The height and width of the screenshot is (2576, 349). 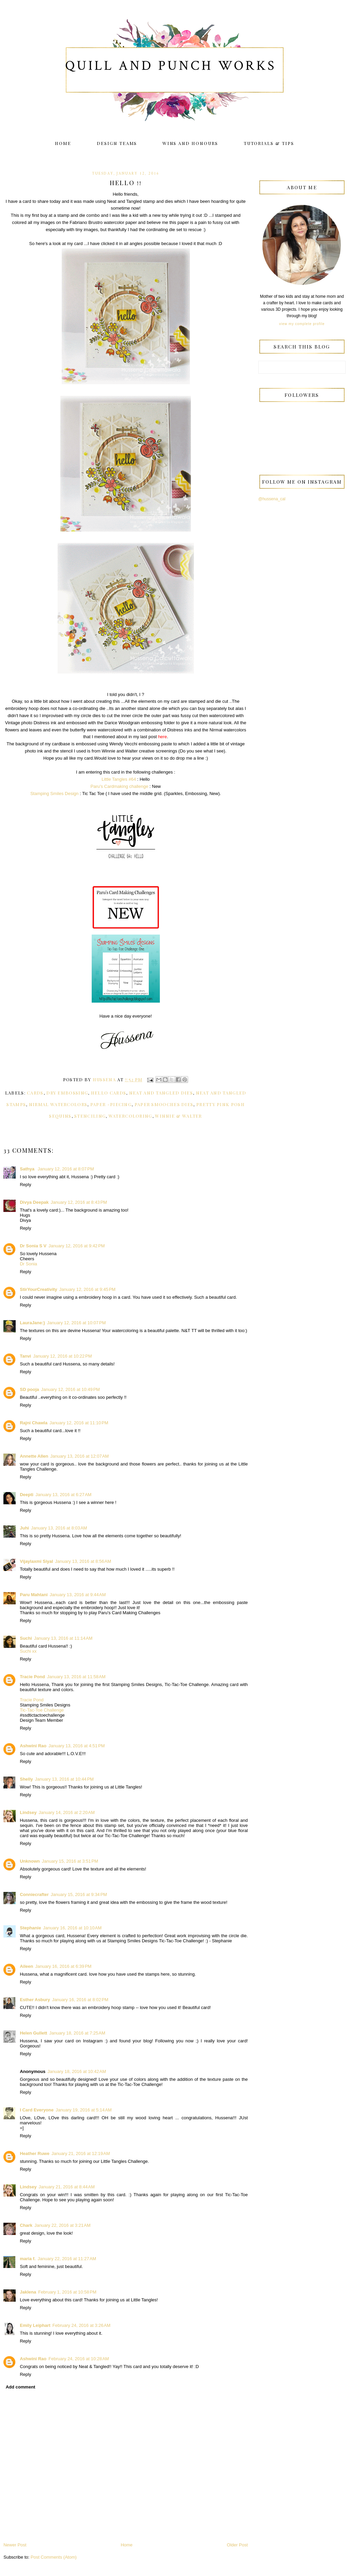 I want to click on Winnie & Walter, so click(x=178, y=1116).